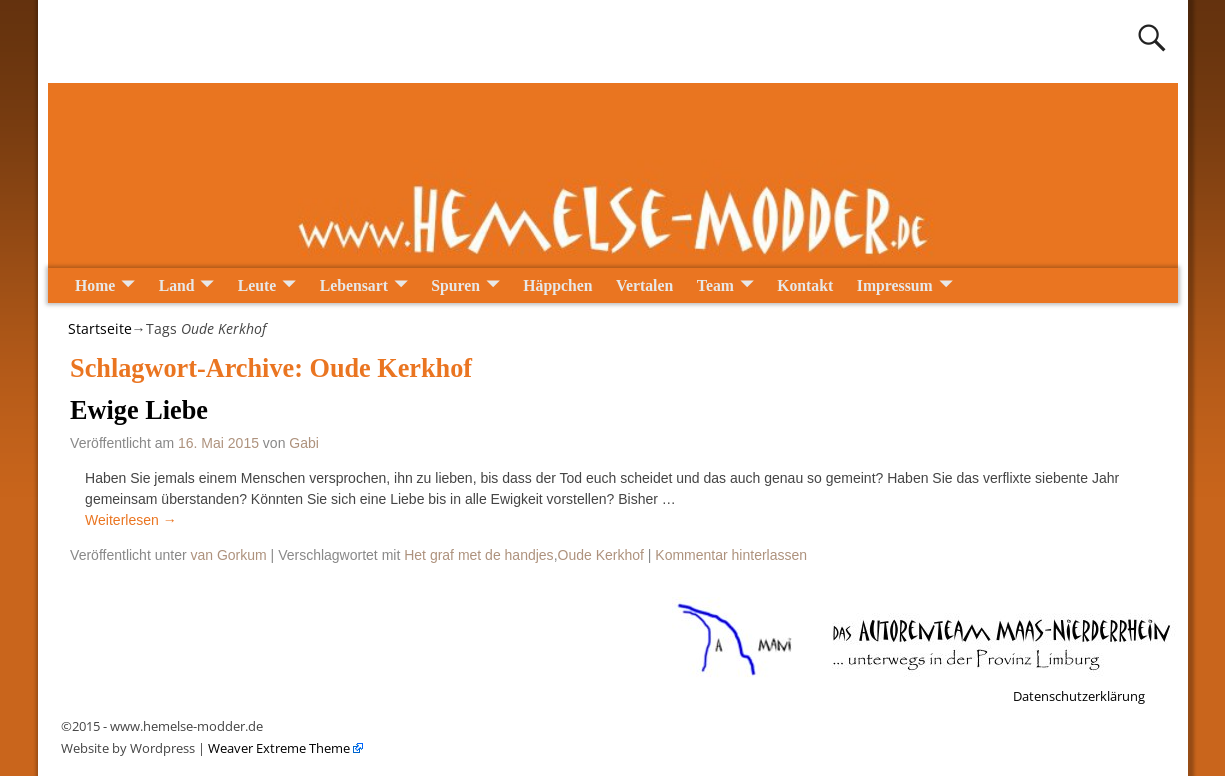  What do you see at coordinates (601, 555) in the screenshot?
I see `Oude Kerkhof` at bounding box center [601, 555].